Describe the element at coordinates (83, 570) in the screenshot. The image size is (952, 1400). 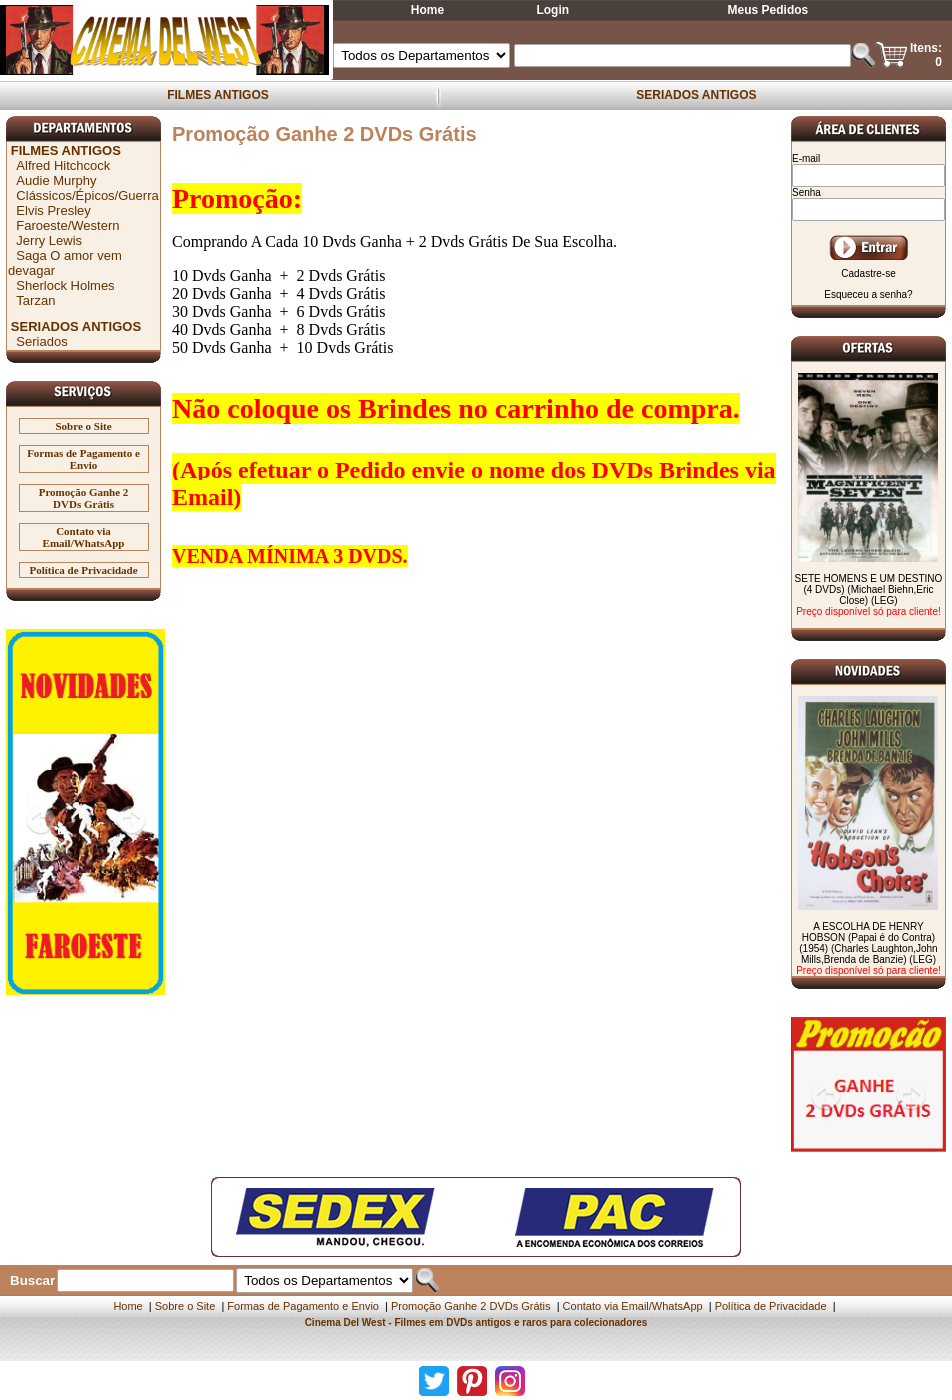
I see `Política de Privacidade` at that location.